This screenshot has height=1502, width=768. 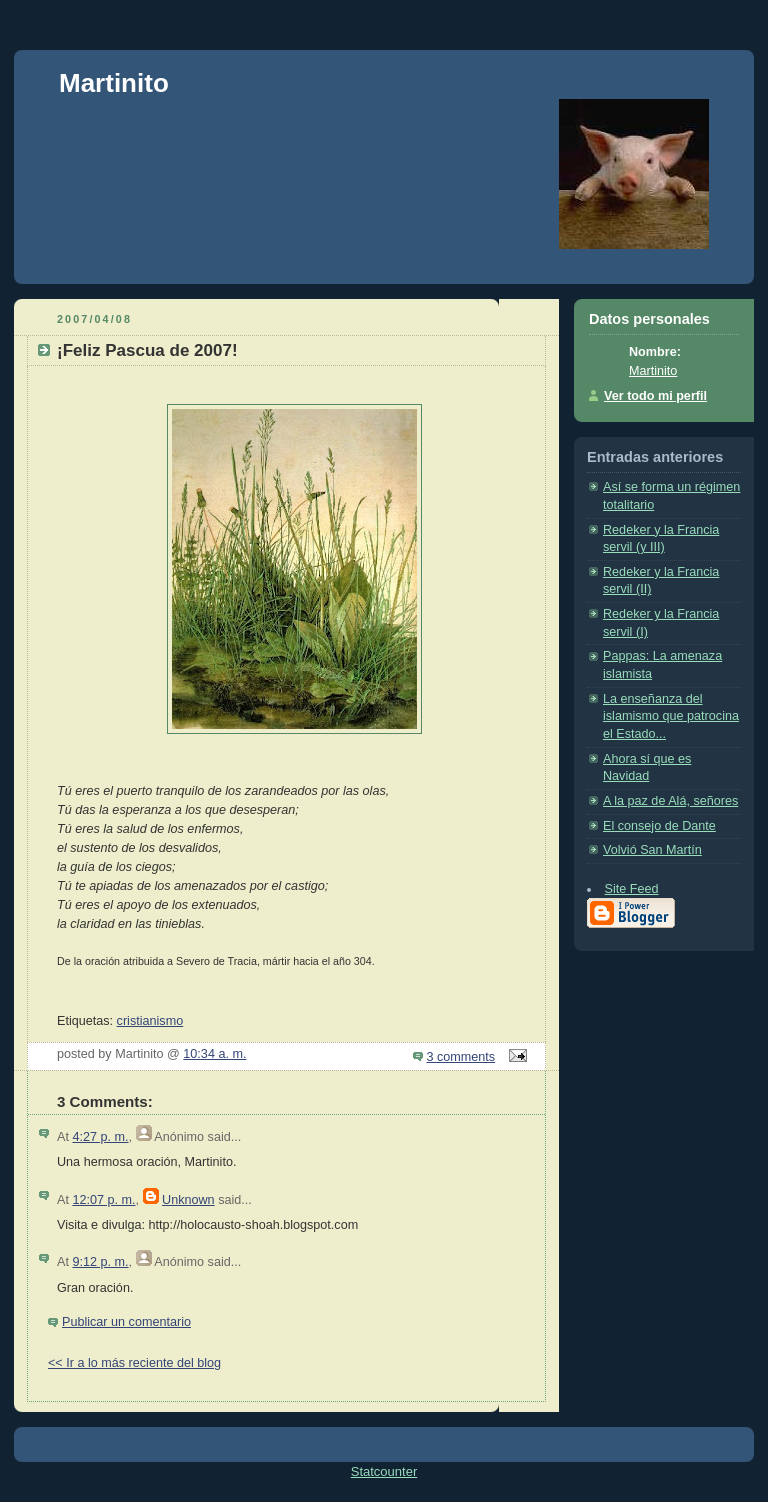 I want to click on Statcounter, so click(x=384, y=1471).